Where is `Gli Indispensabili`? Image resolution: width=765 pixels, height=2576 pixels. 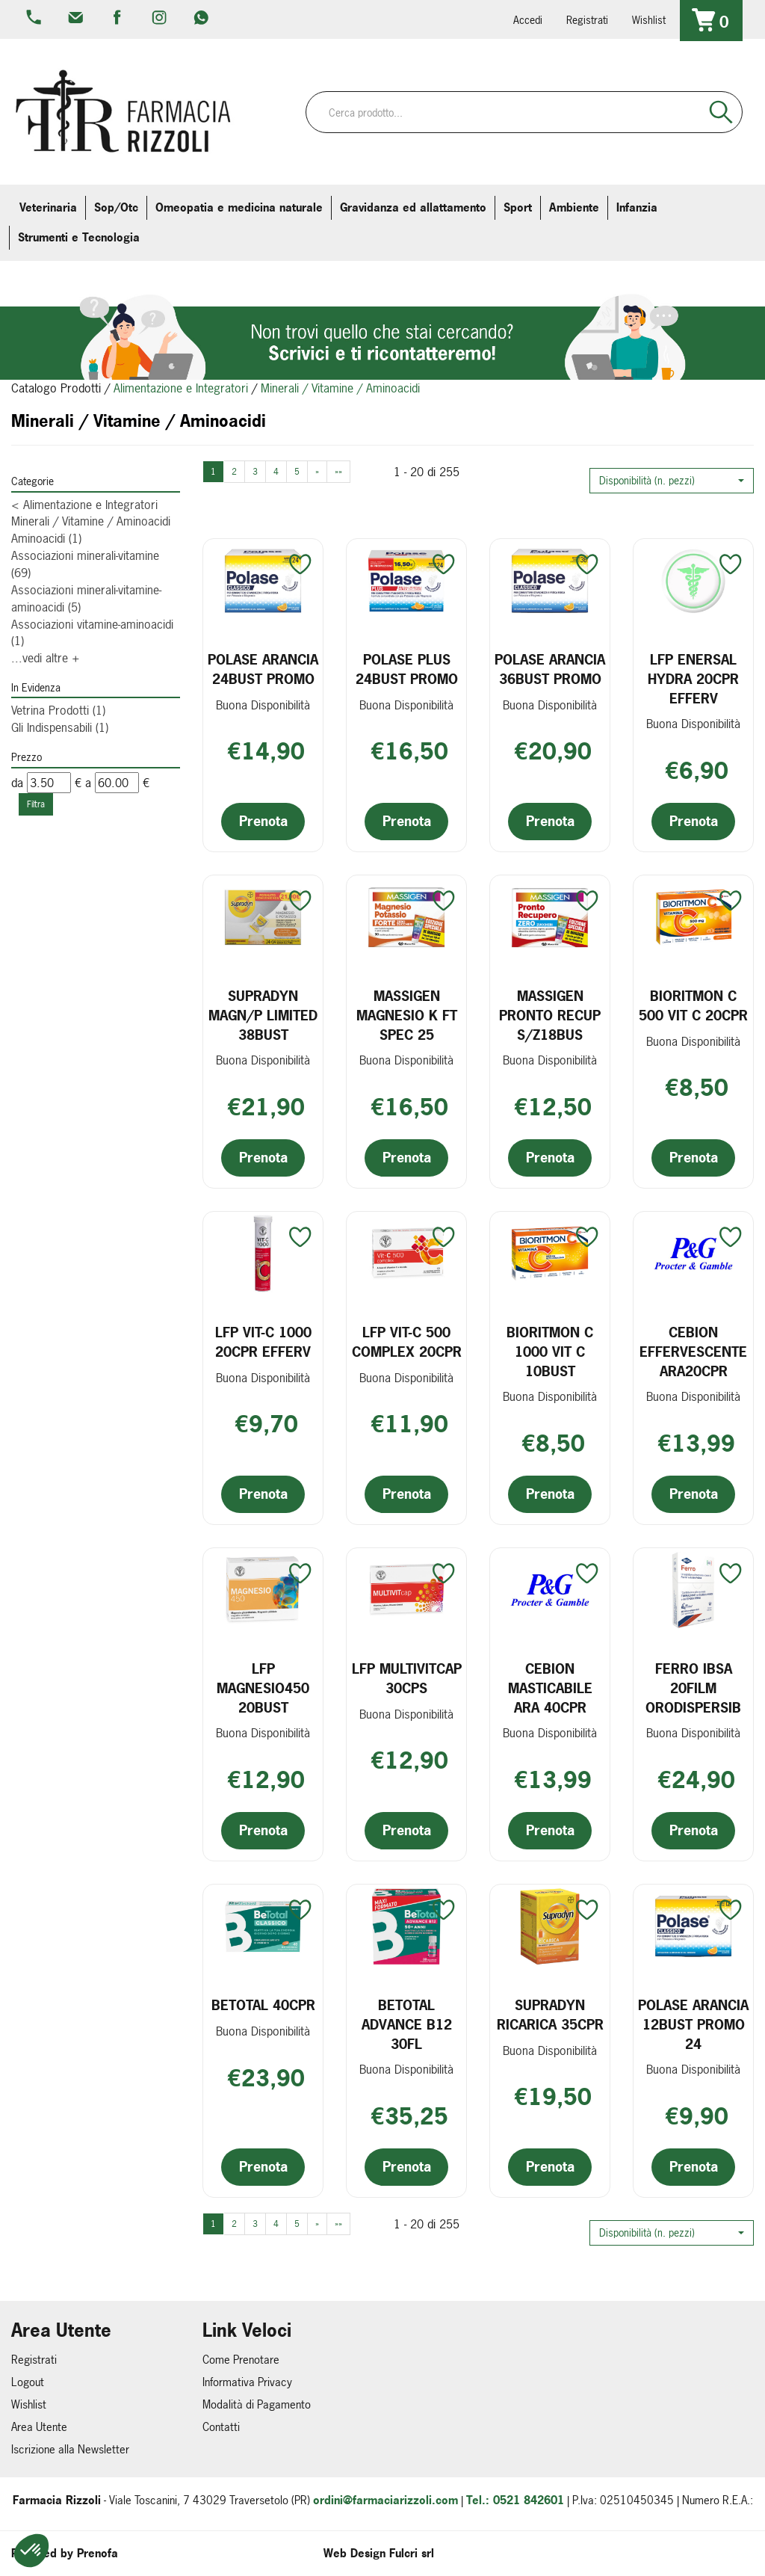 Gli Indispensabili is located at coordinates (59, 727).